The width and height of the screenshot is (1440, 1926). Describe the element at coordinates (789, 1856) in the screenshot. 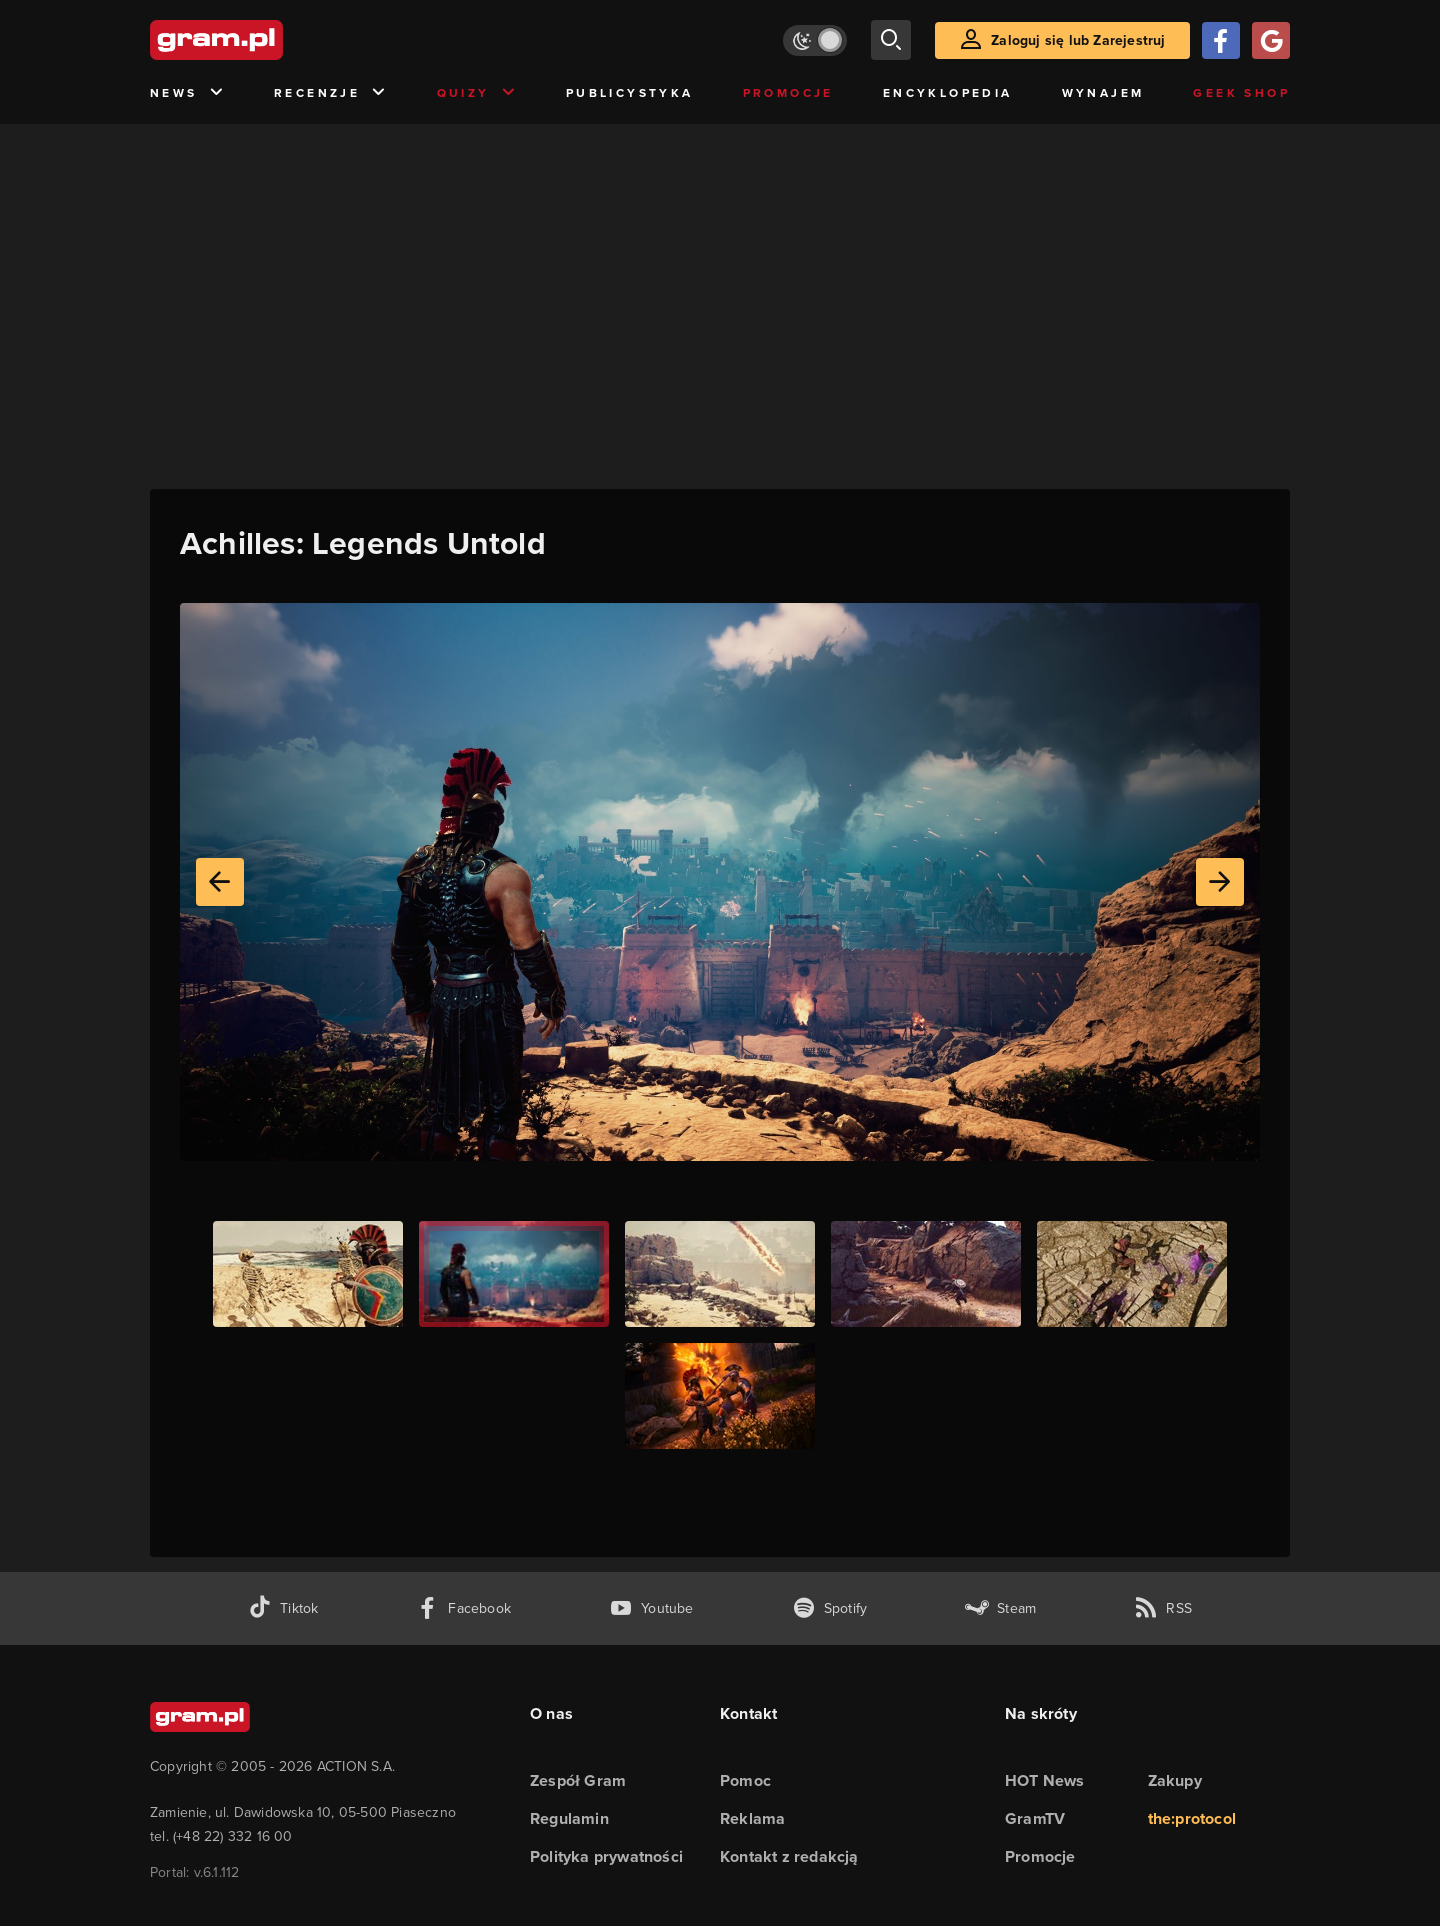

I see `Kontakt z redakcją` at that location.